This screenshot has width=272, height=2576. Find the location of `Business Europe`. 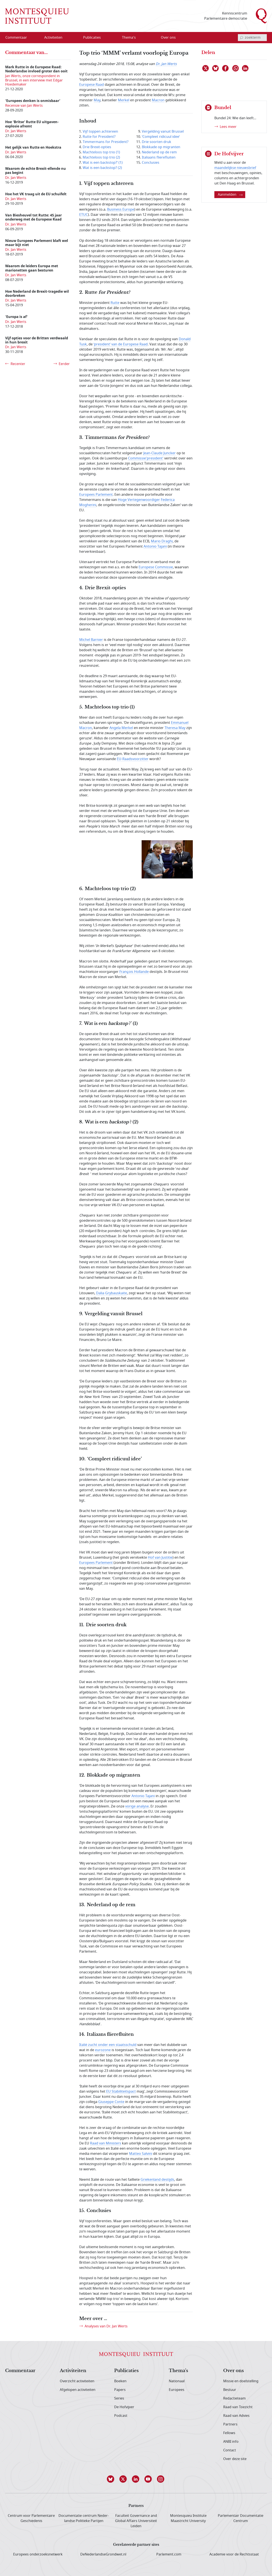

Business Europe is located at coordinates (120, 209).